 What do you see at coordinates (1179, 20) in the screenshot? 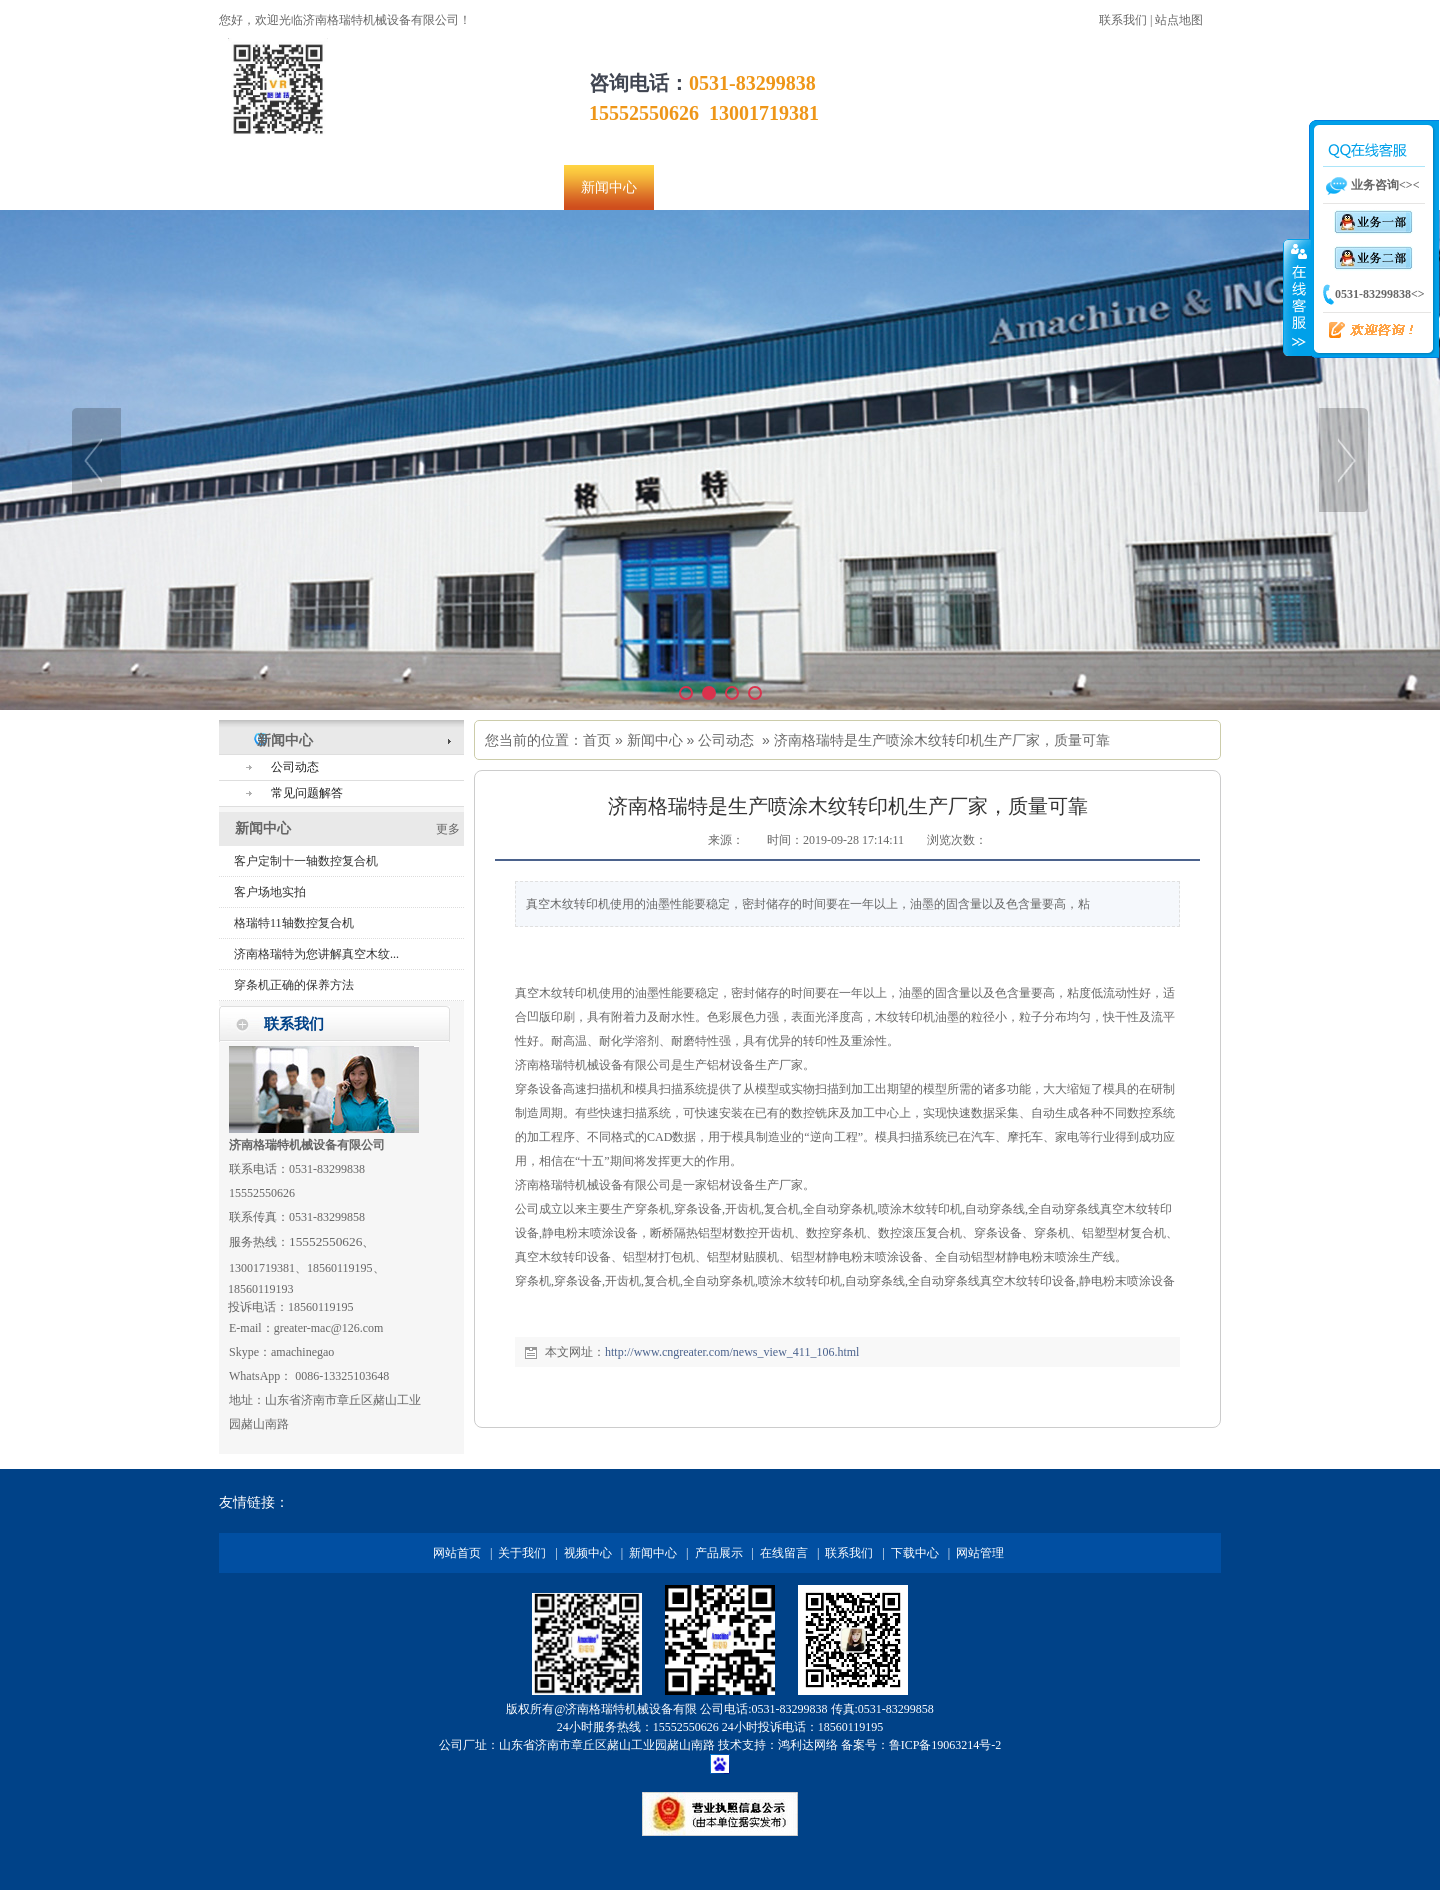
I see `站点地图` at bounding box center [1179, 20].